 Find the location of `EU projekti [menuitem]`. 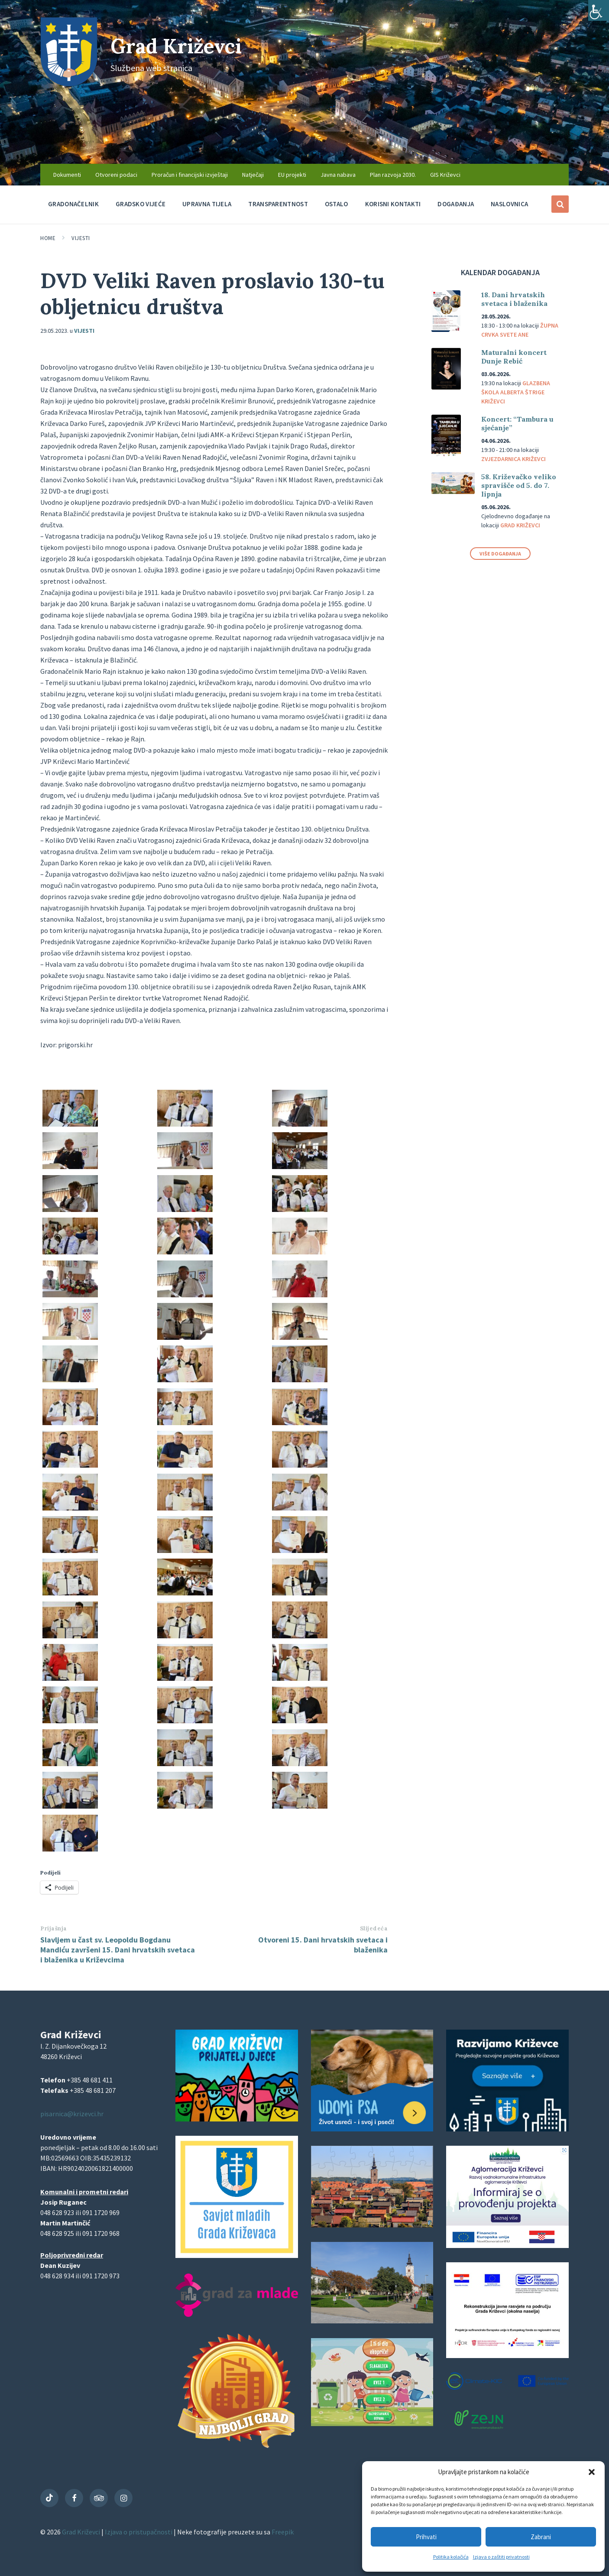

EU projekti [menuitem] is located at coordinates (292, 175).